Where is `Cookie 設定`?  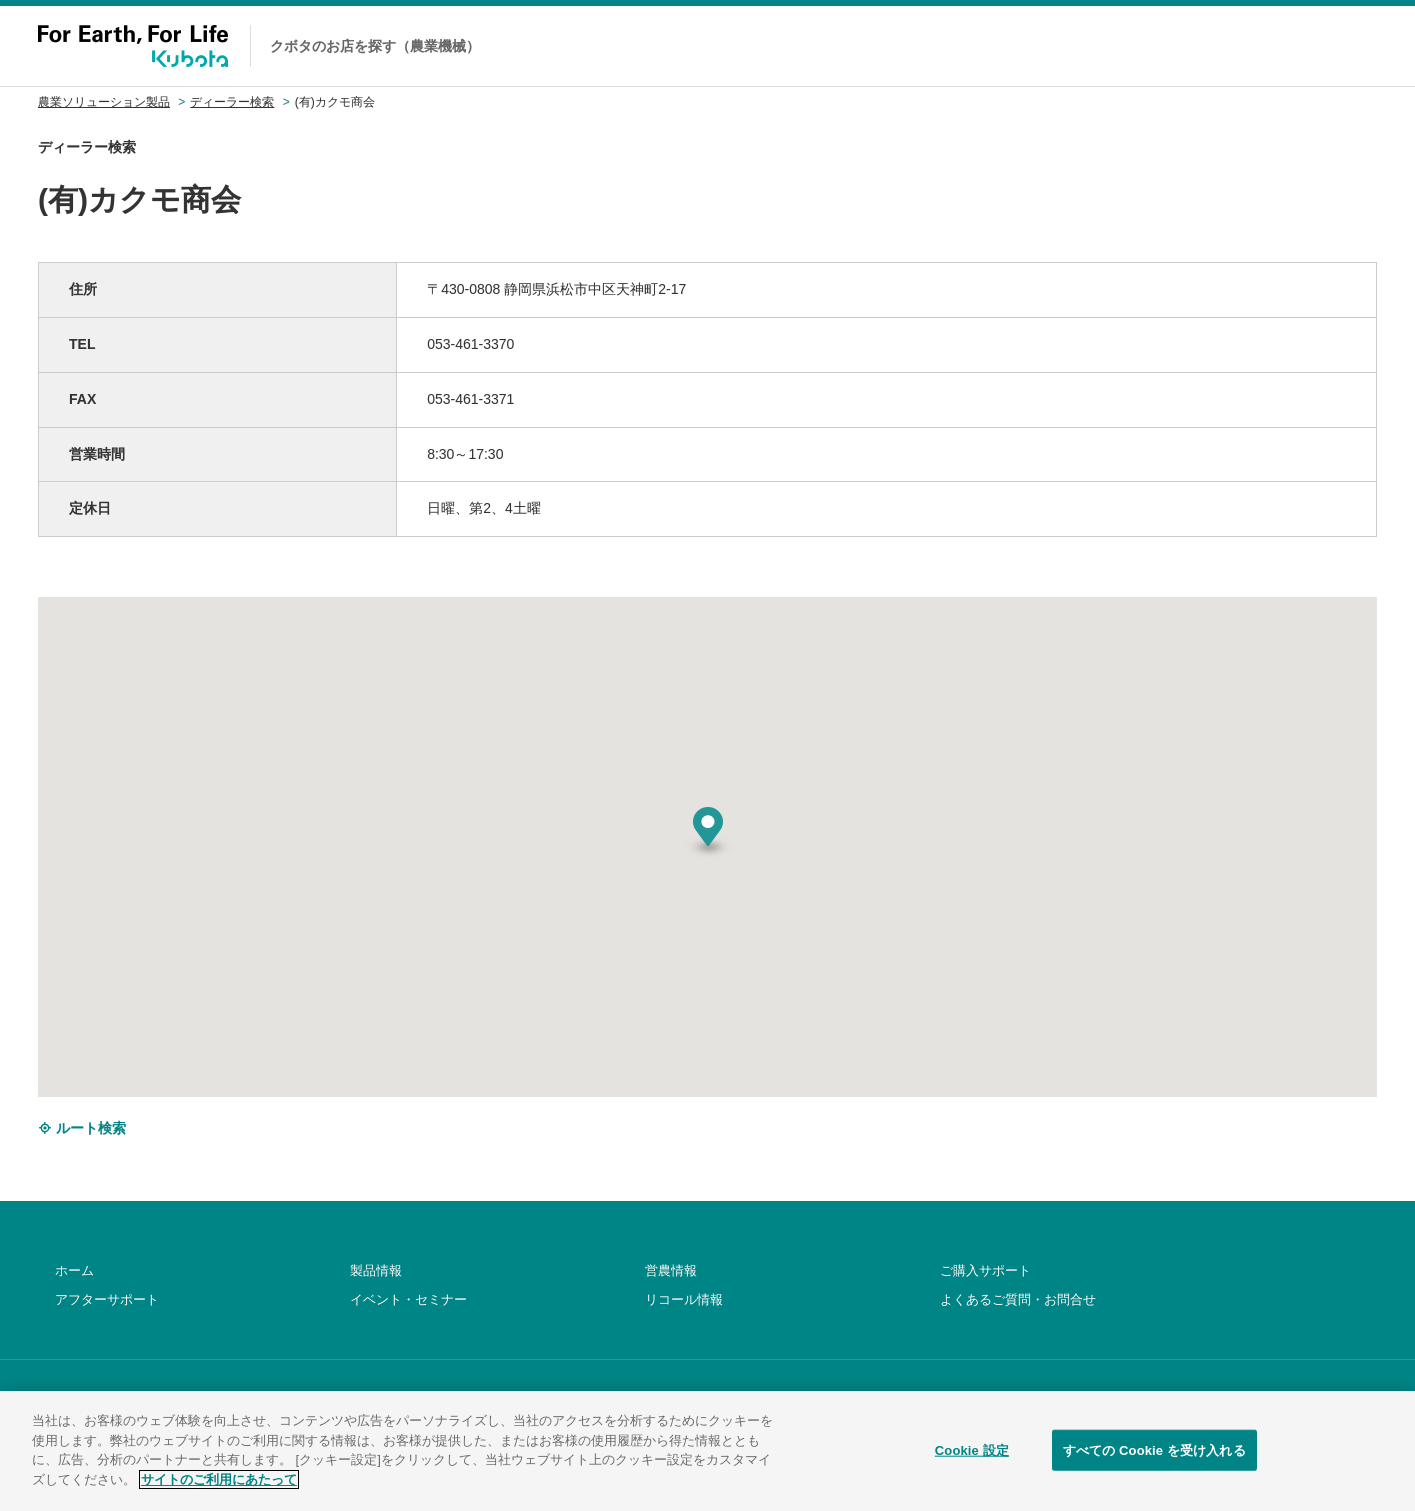
Cookie 設定 is located at coordinates (972, 1471).